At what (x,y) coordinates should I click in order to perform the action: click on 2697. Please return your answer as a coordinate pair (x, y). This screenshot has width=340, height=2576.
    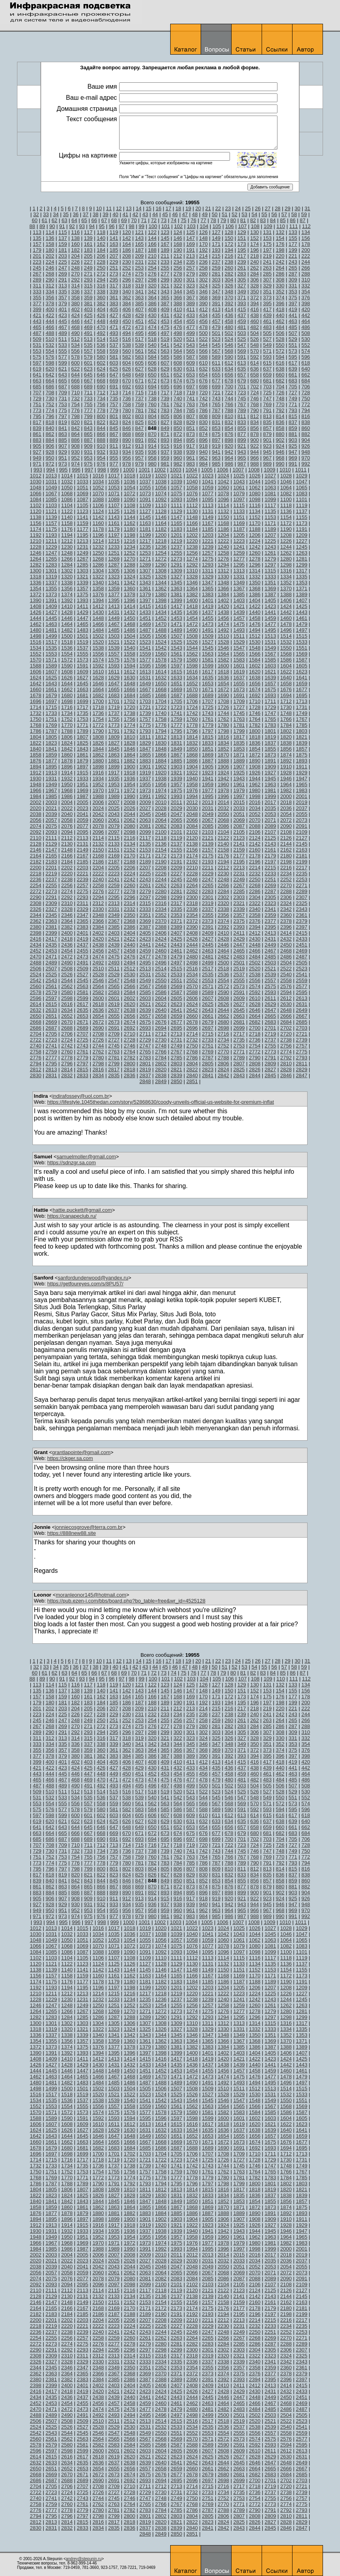
    Looking at the image, I should click on (207, 1028).